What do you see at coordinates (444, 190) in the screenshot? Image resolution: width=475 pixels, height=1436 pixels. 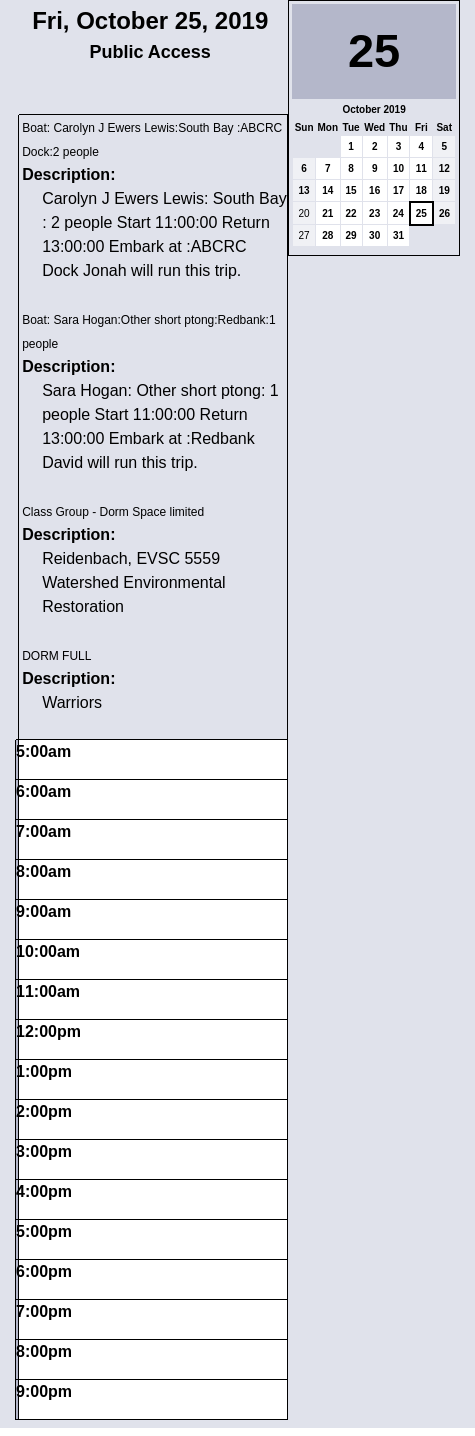 I see `19` at bounding box center [444, 190].